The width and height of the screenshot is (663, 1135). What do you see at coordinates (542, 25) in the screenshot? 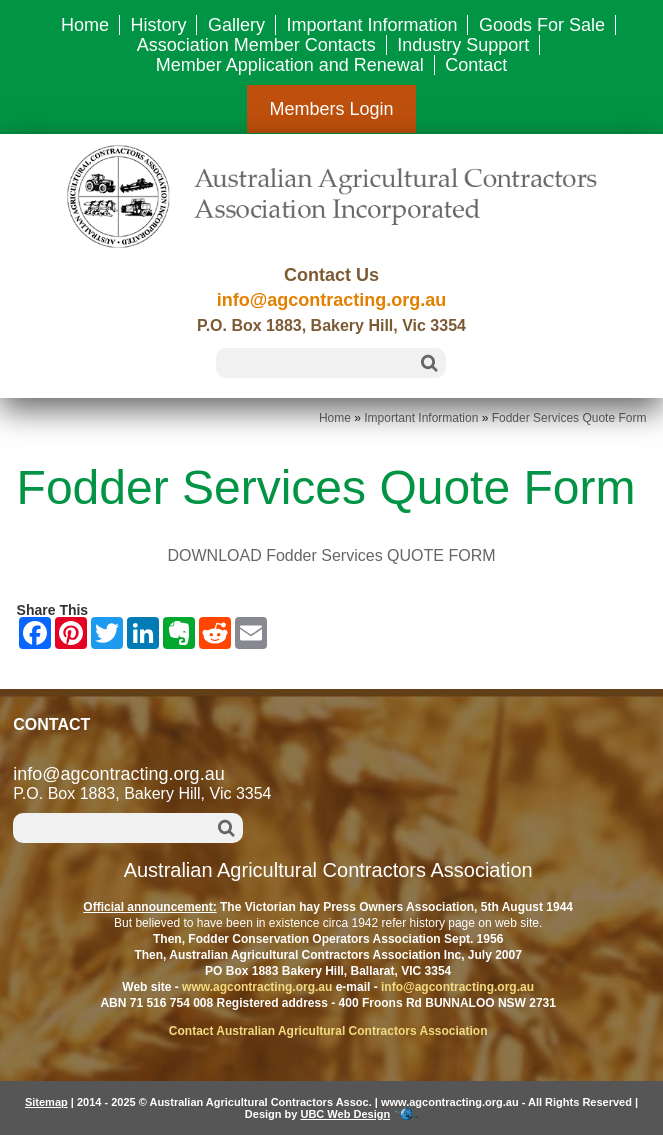
I see `Goods For Sale` at bounding box center [542, 25].